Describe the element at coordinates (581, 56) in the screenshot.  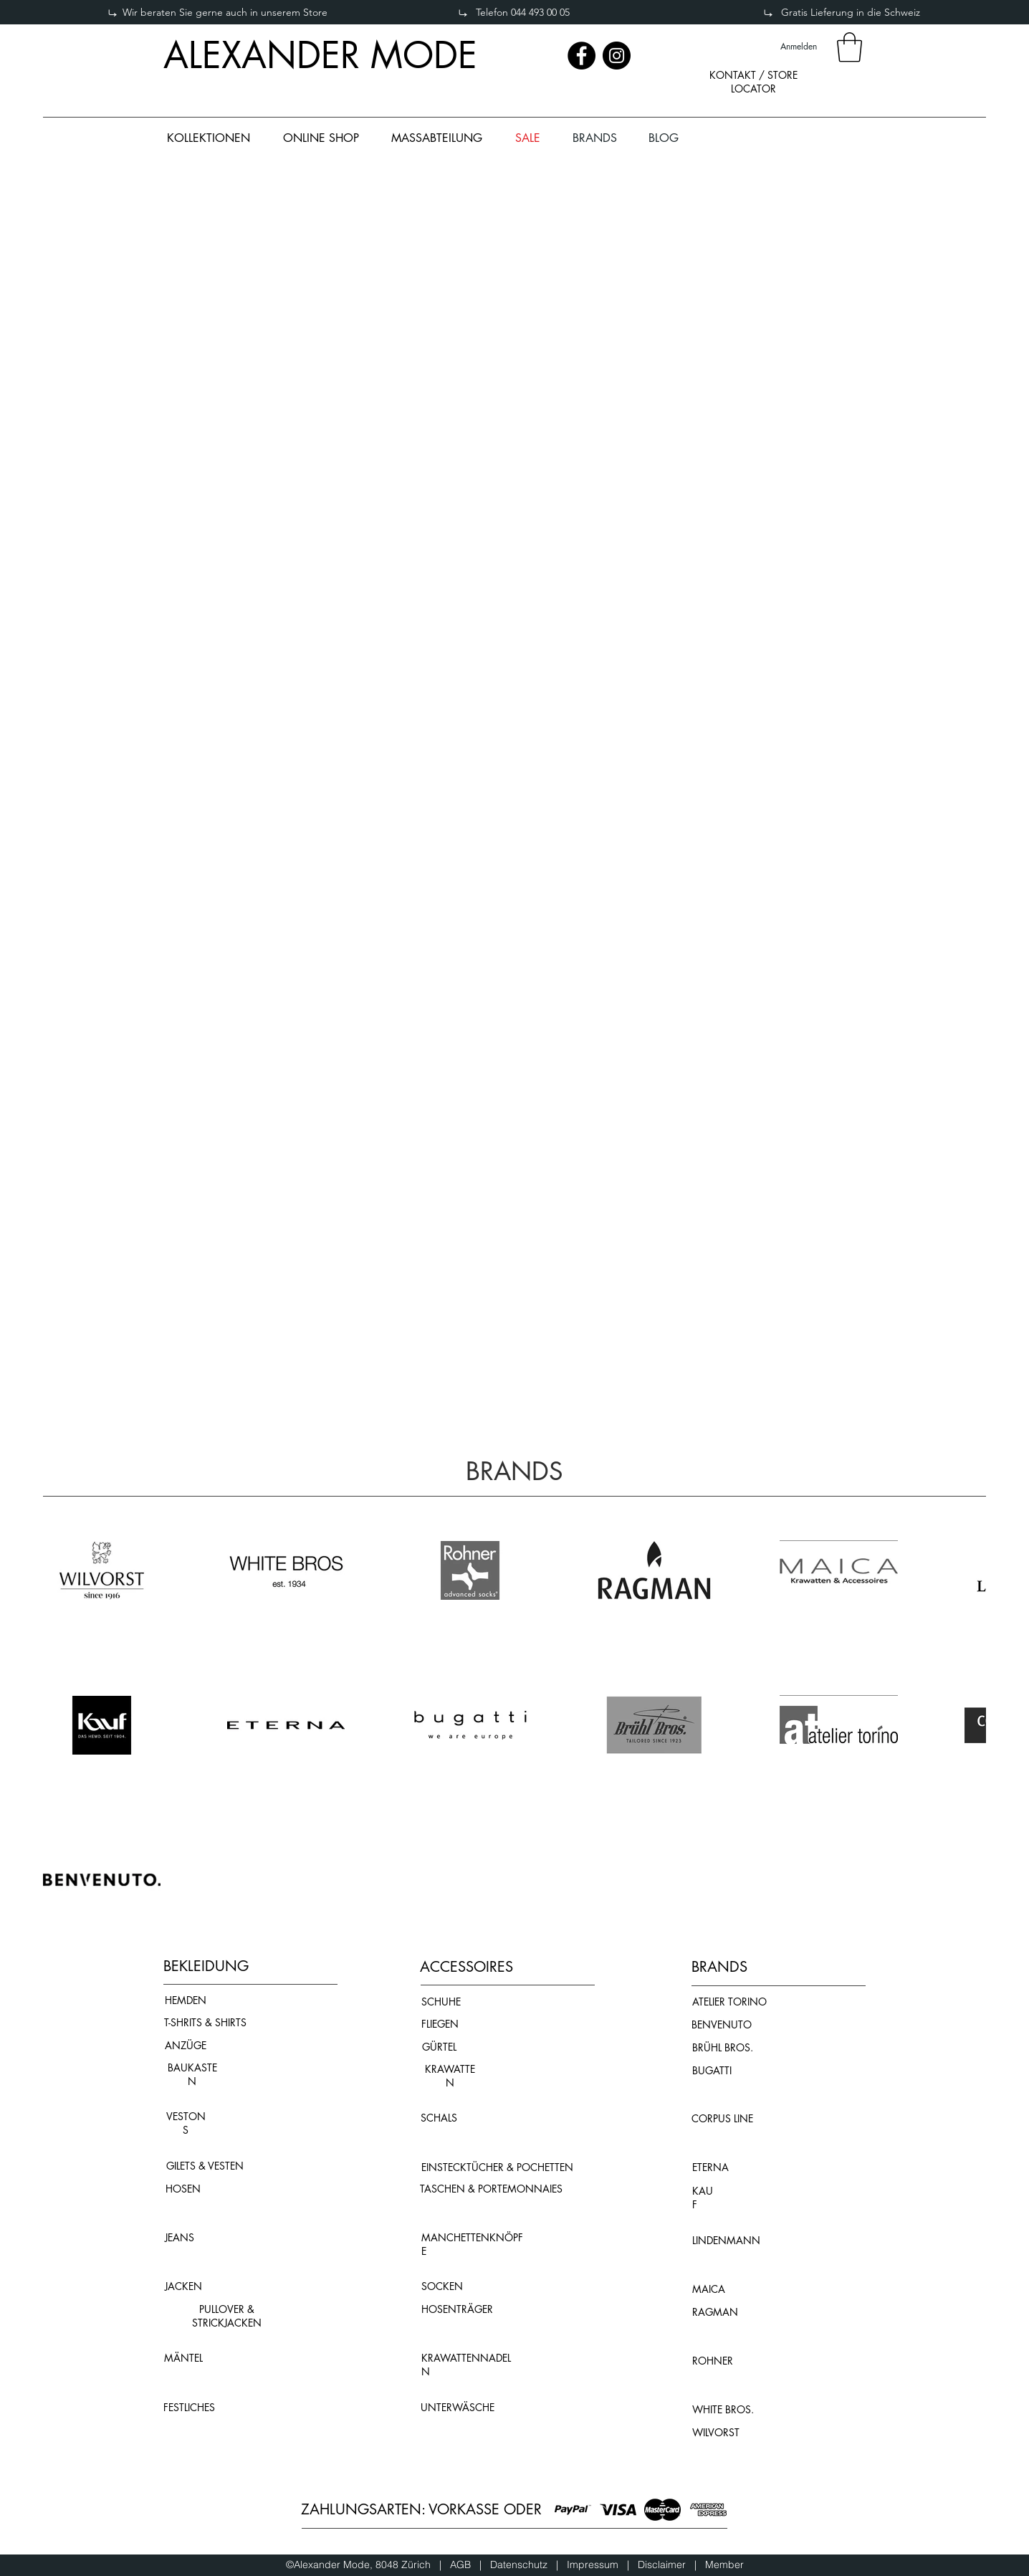
I see `[Facebook]` at that location.